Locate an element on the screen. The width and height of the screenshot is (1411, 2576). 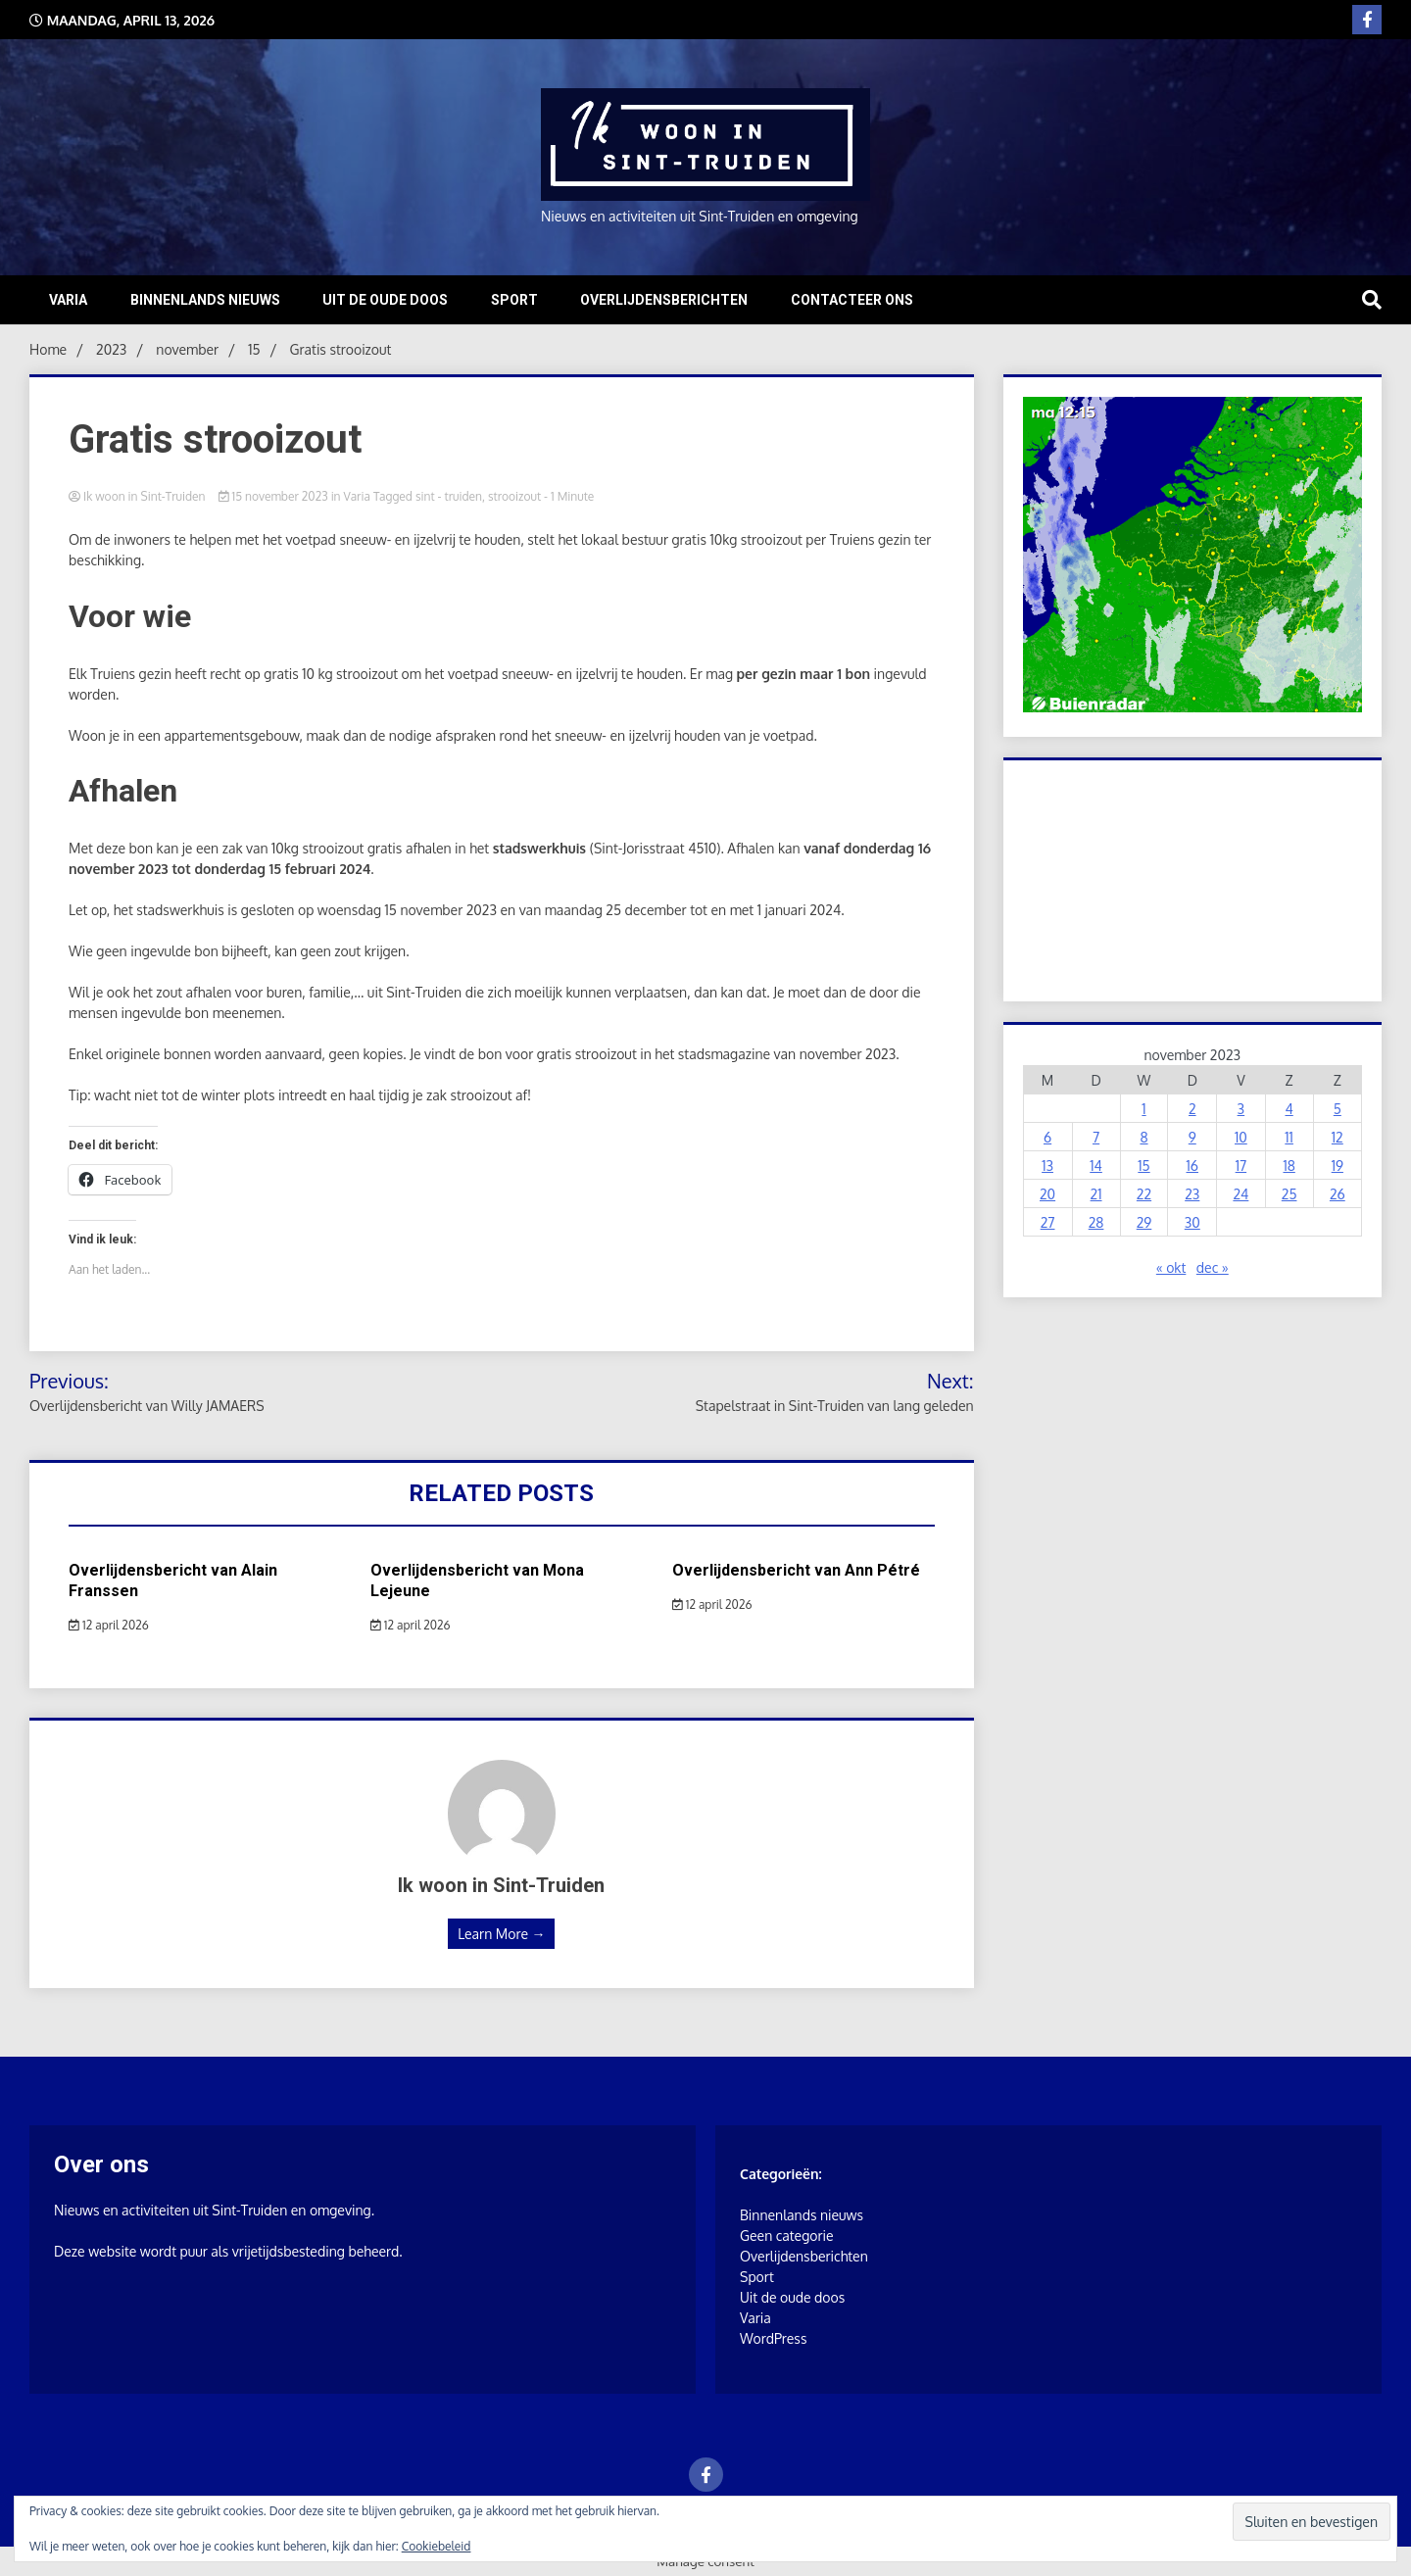
20 [Berichten gepubliceerd op 20 November 2023] is located at coordinates (1047, 1194).